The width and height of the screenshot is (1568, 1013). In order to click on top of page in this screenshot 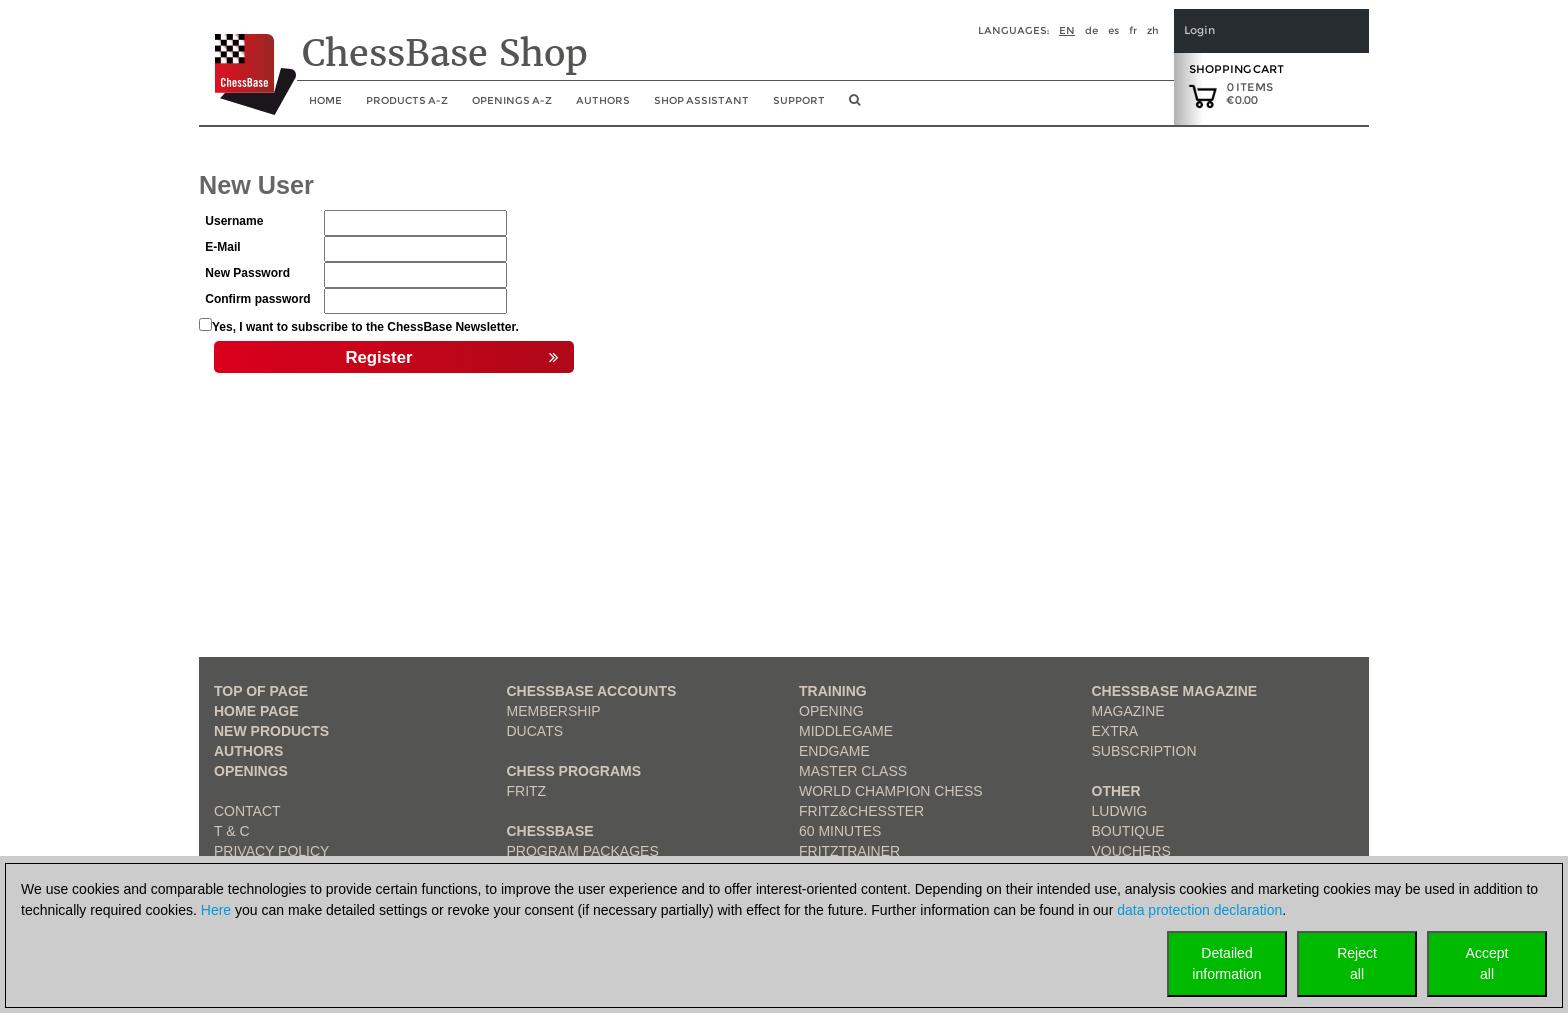, I will do `click(261, 691)`.